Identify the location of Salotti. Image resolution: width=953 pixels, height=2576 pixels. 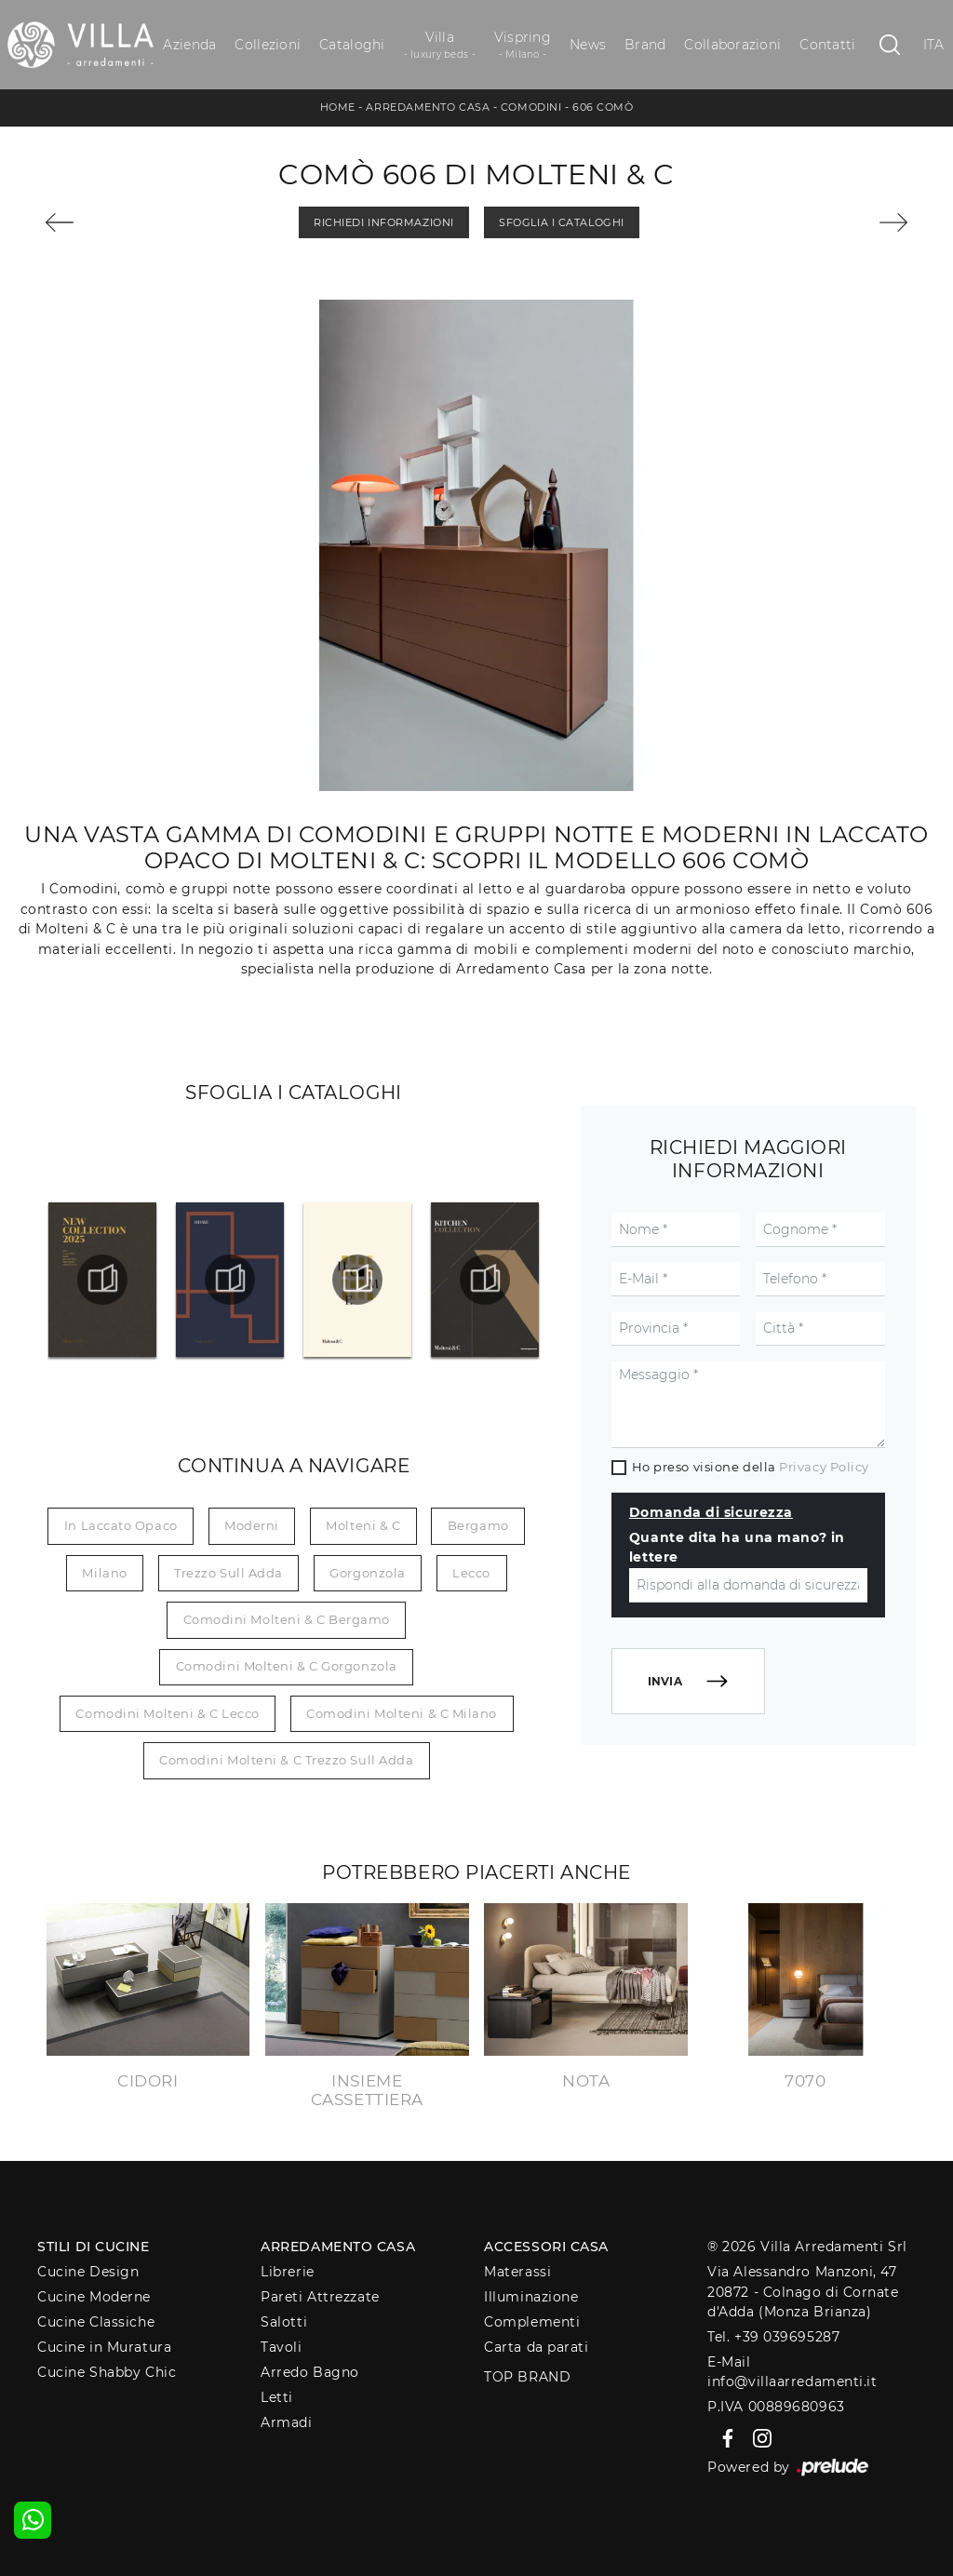
(284, 2322).